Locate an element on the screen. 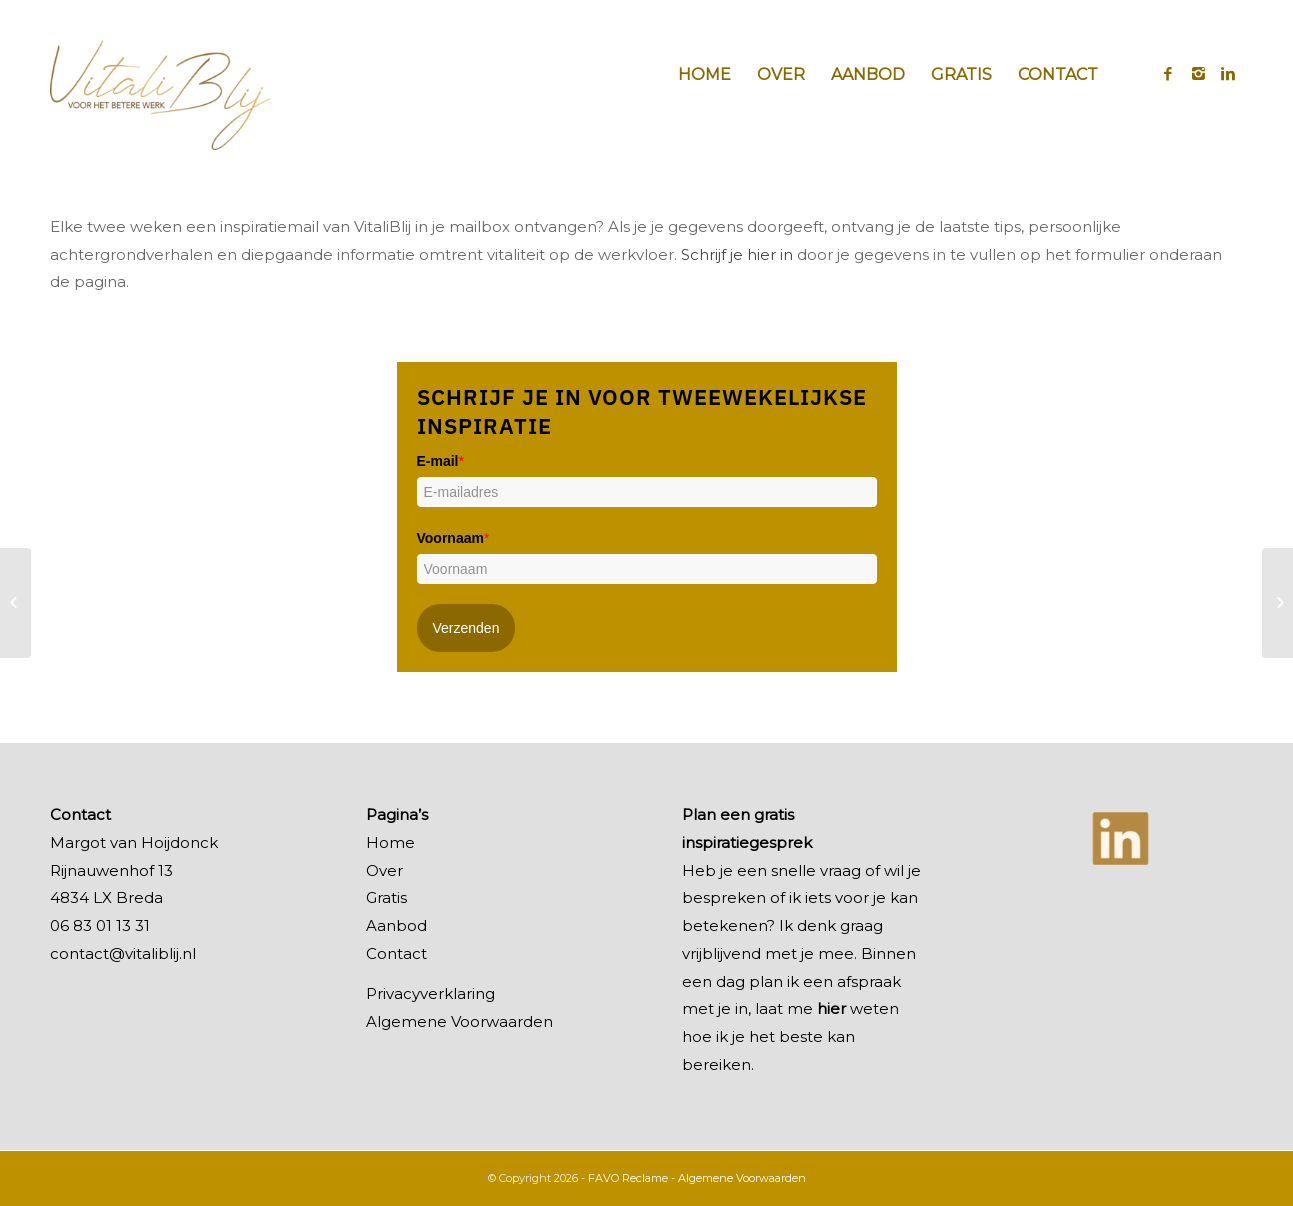  Verzenden is located at coordinates (466, 628).